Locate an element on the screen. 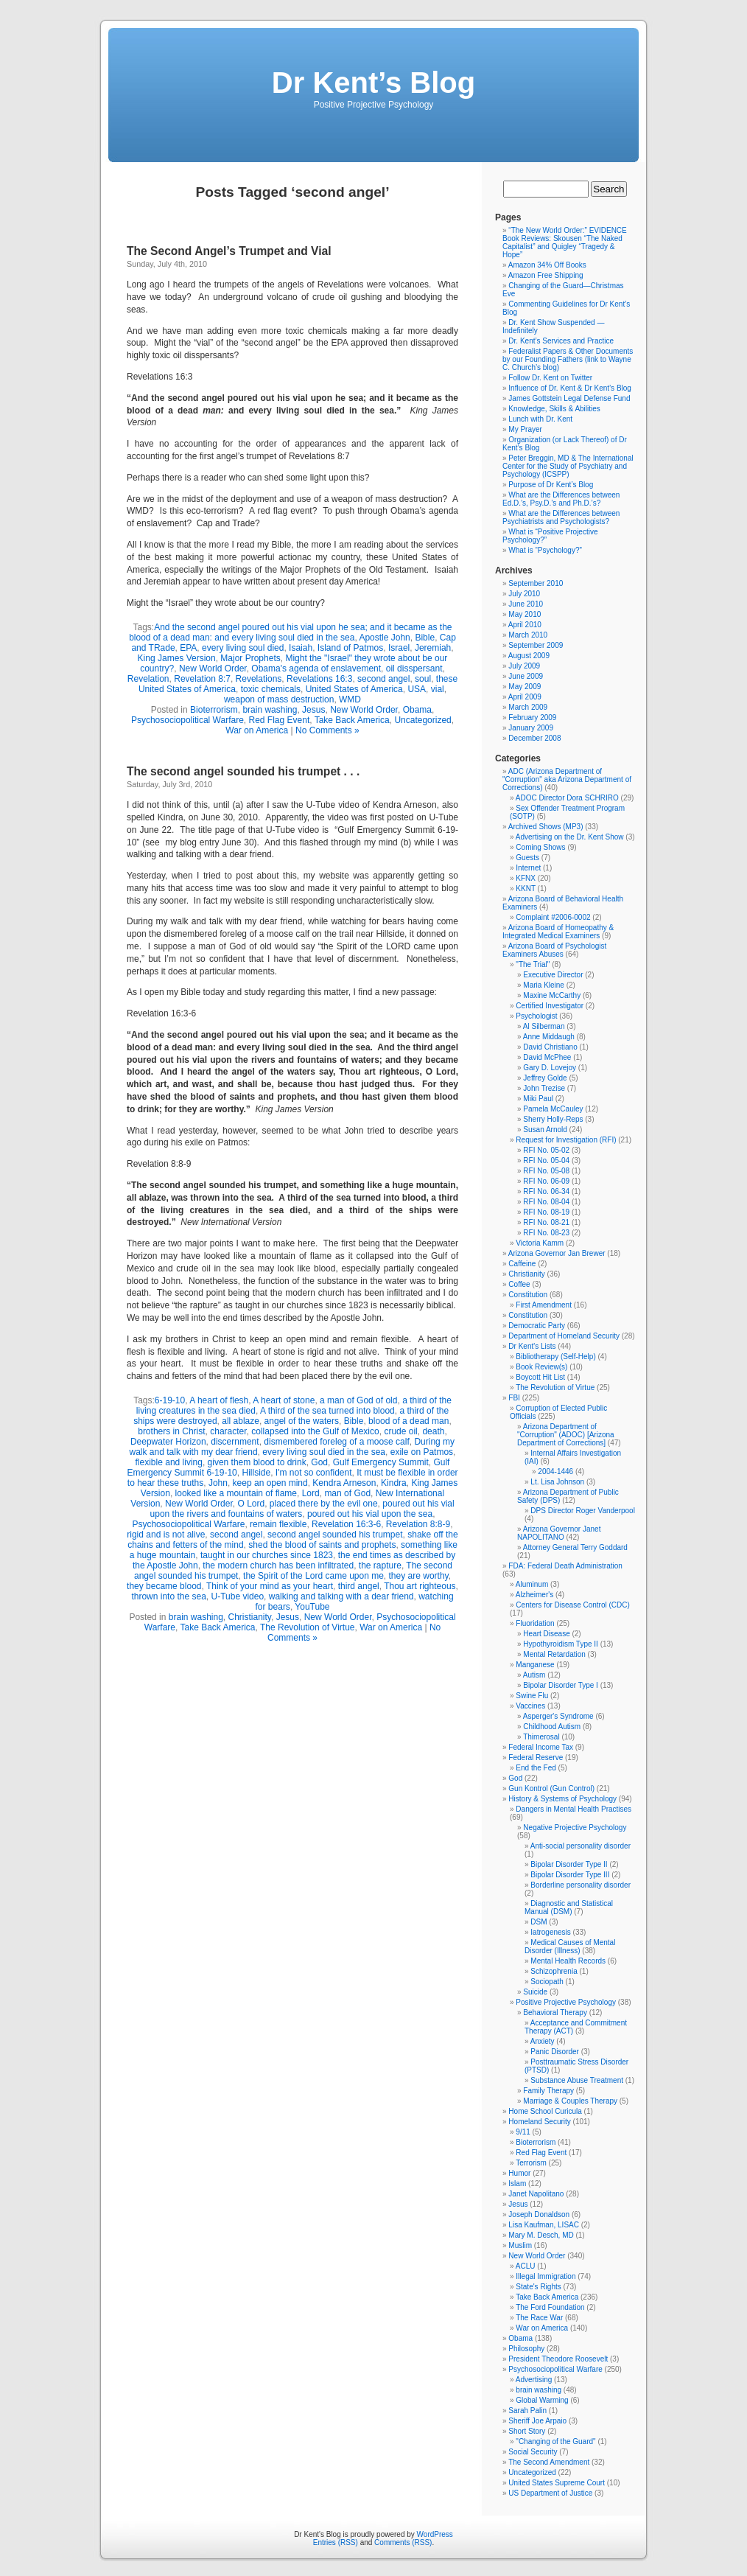 This screenshot has height=2576, width=747. Take Back America is located at coordinates (352, 720).